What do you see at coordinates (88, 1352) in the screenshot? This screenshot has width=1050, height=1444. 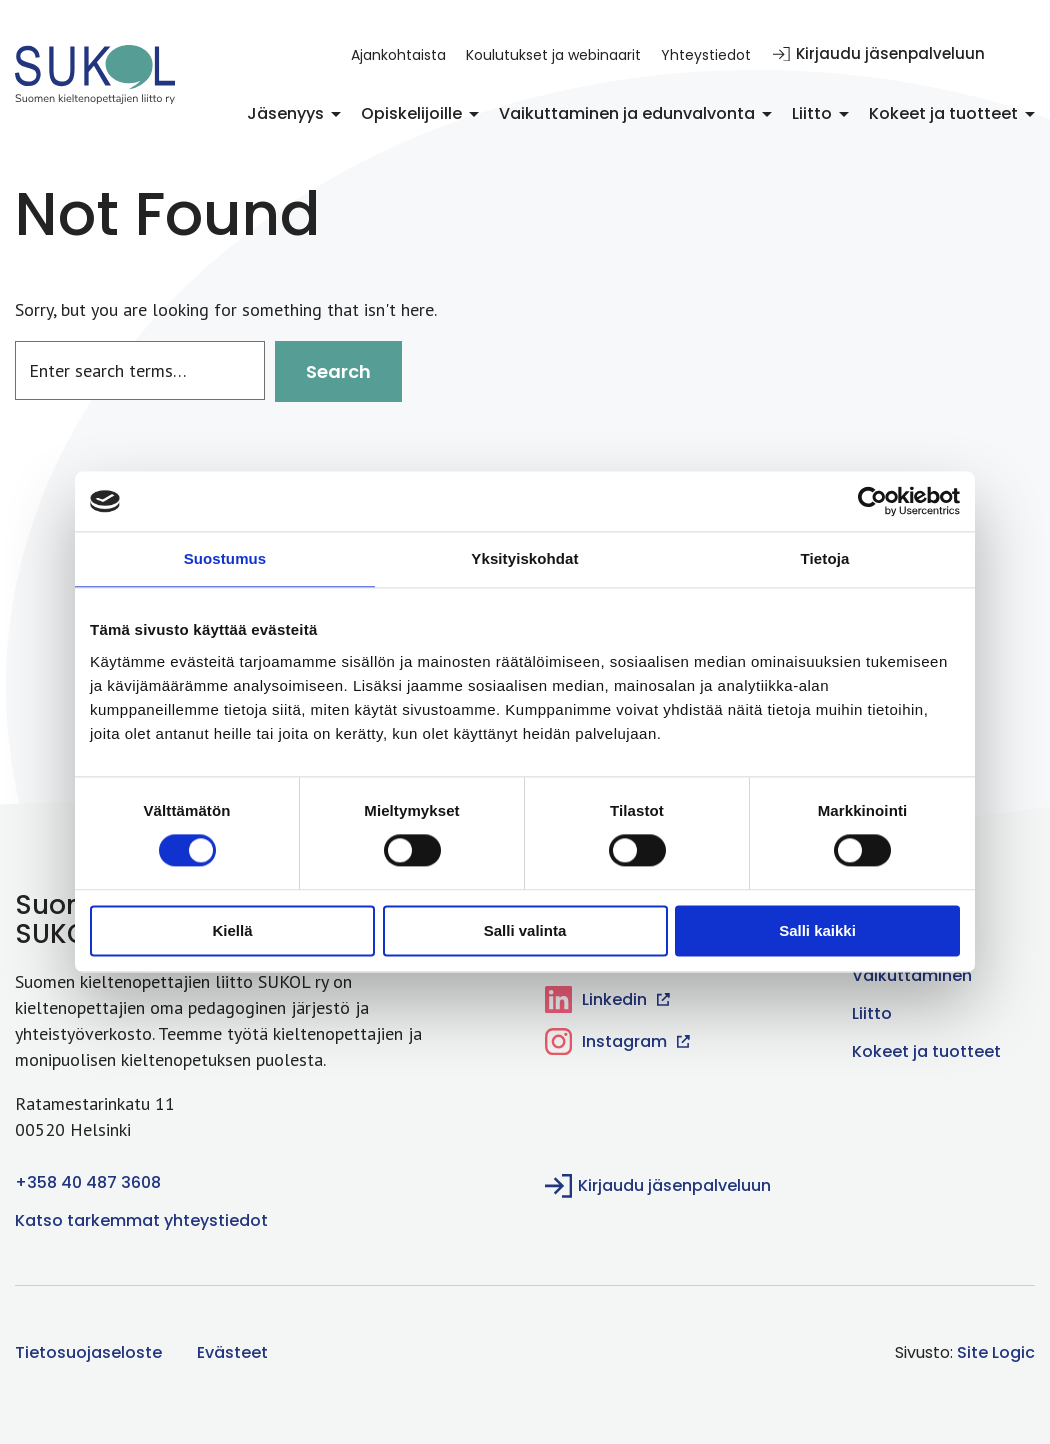 I see `Tietosuojaseloste` at bounding box center [88, 1352].